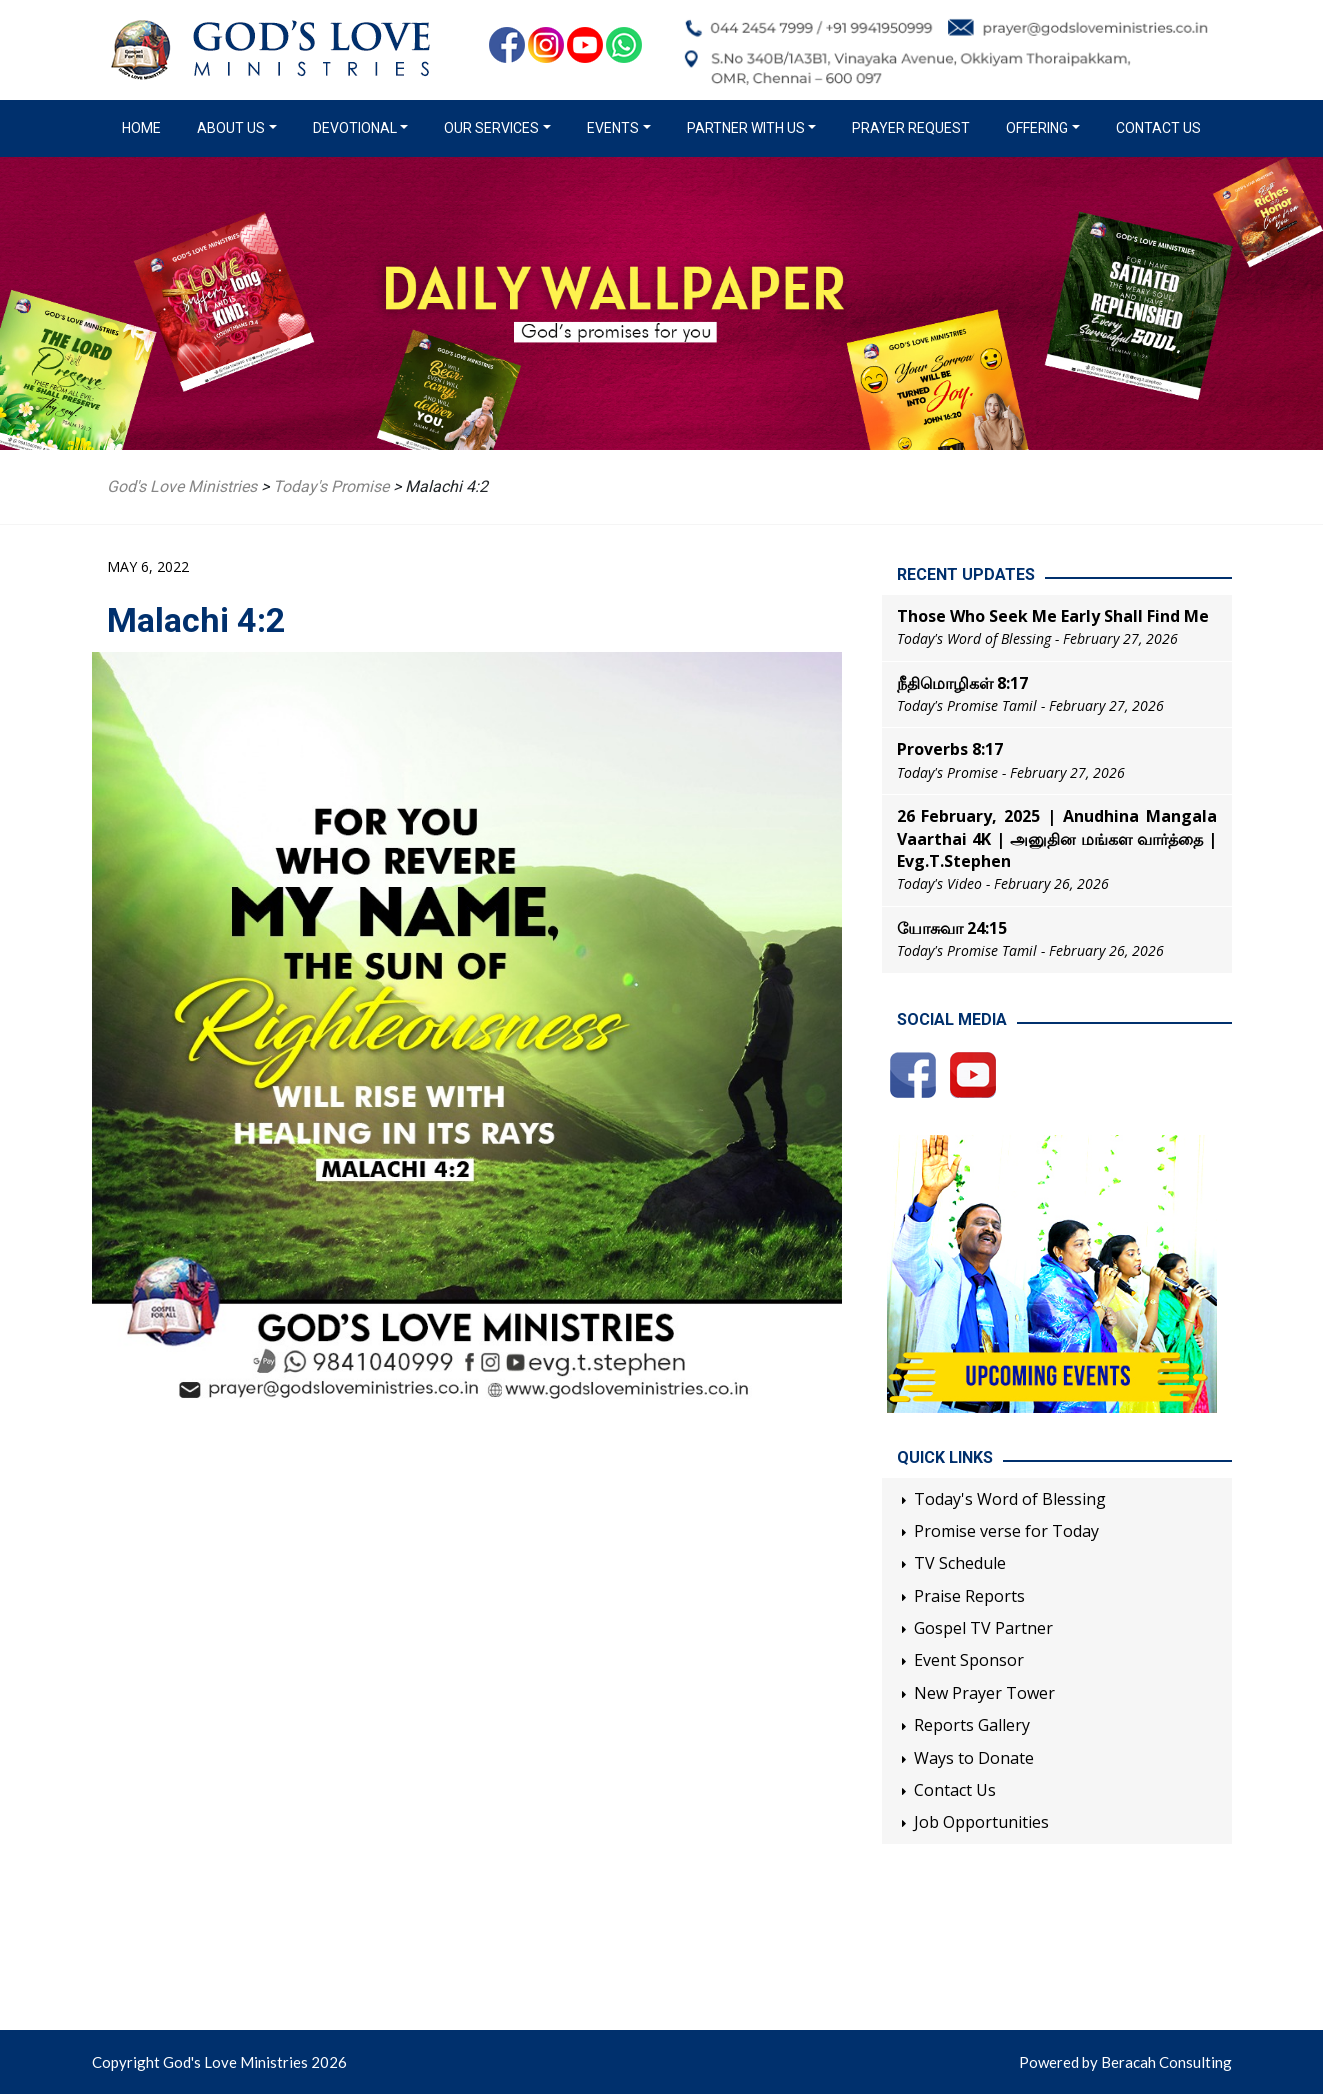 The height and width of the screenshot is (2094, 1323). What do you see at coordinates (491, 128) in the screenshot?
I see `Our Services` at bounding box center [491, 128].